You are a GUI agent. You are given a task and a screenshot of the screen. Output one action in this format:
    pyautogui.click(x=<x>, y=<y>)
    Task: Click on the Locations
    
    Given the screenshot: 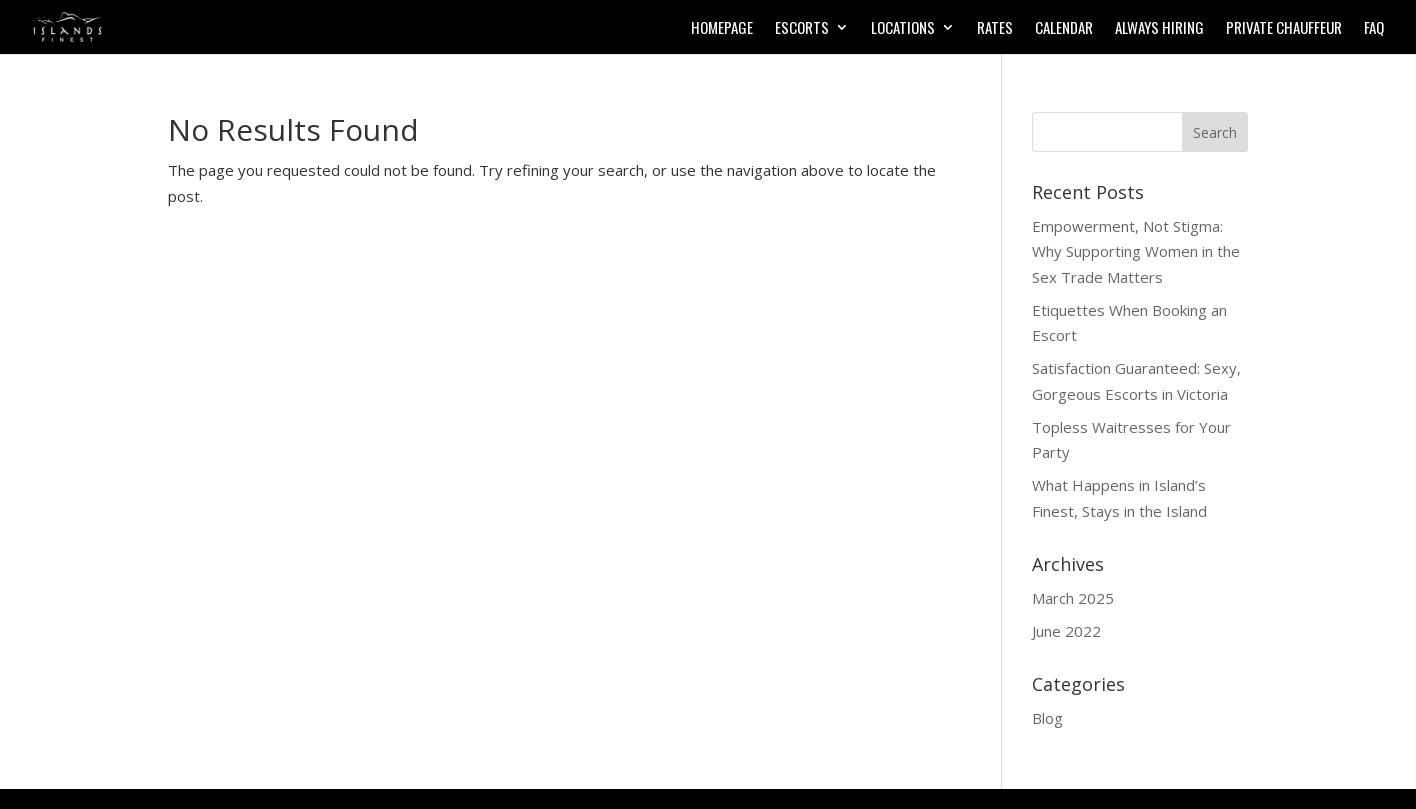 What is the action you would take?
    pyautogui.click(x=903, y=29)
    